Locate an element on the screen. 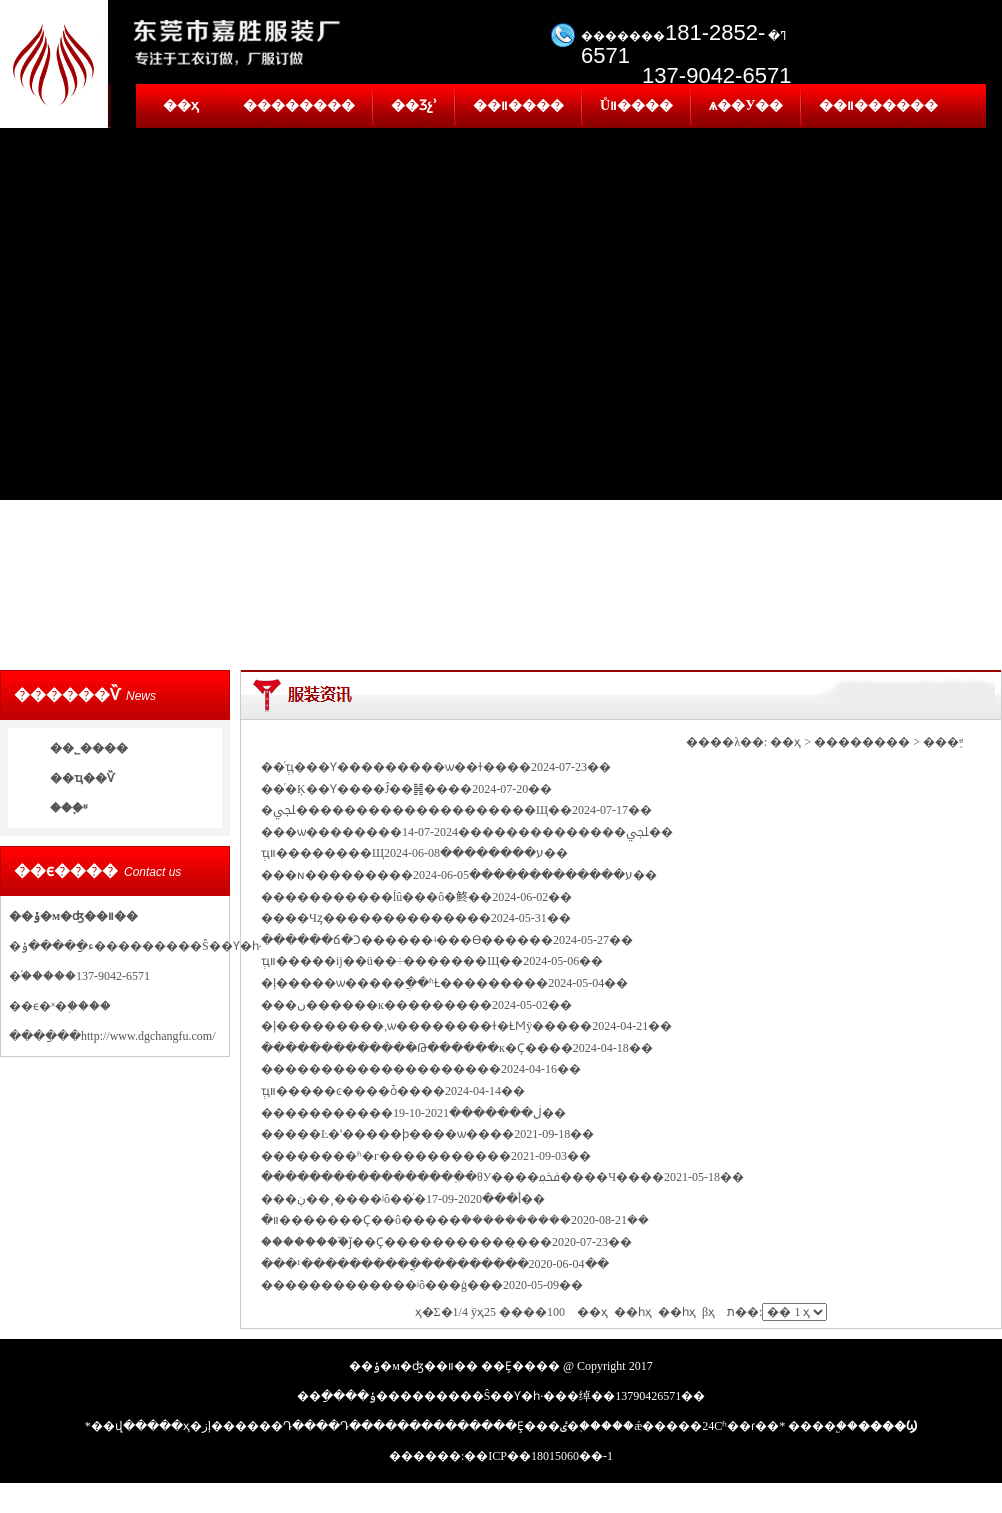  ���ں������ĸ������� is located at coordinates (364, 1005).